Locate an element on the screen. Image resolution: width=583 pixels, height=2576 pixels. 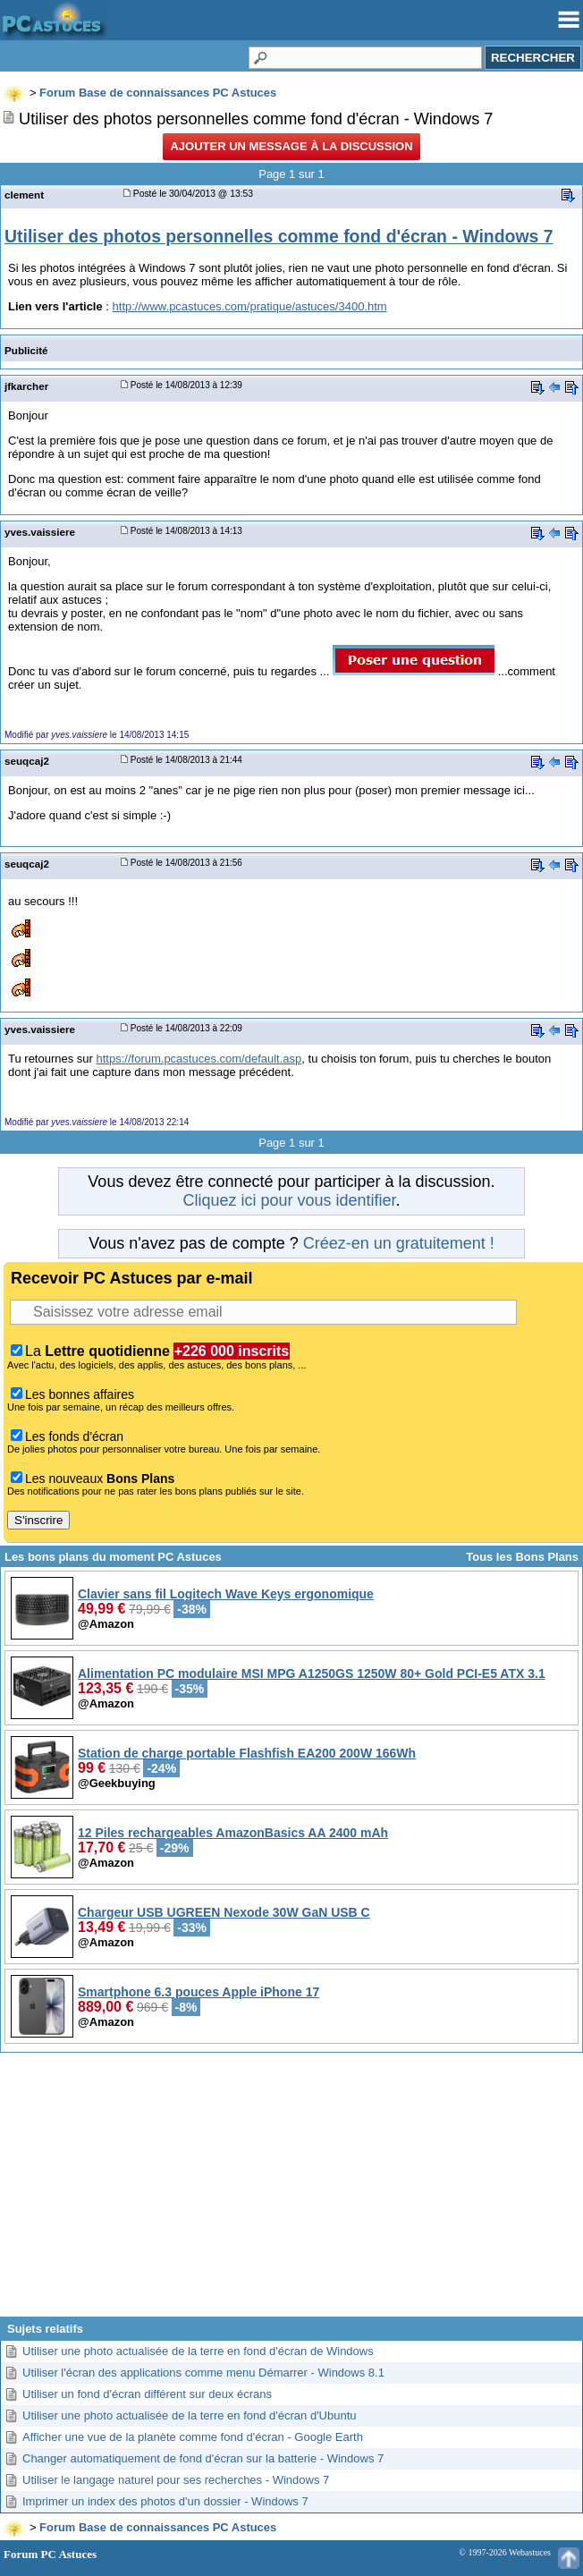
Changer automatiquement de fond d'écran sur la batterie - Windows 7 is located at coordinates (203, 2458).